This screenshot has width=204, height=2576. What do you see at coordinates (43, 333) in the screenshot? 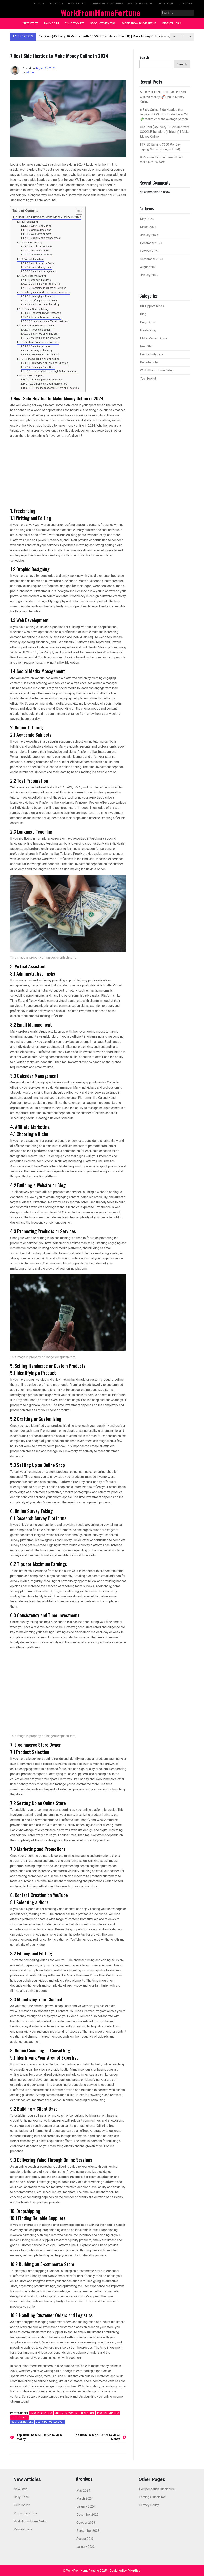
I see `7.2 Setting Up an Online Store` at bounding box center [43, 333].